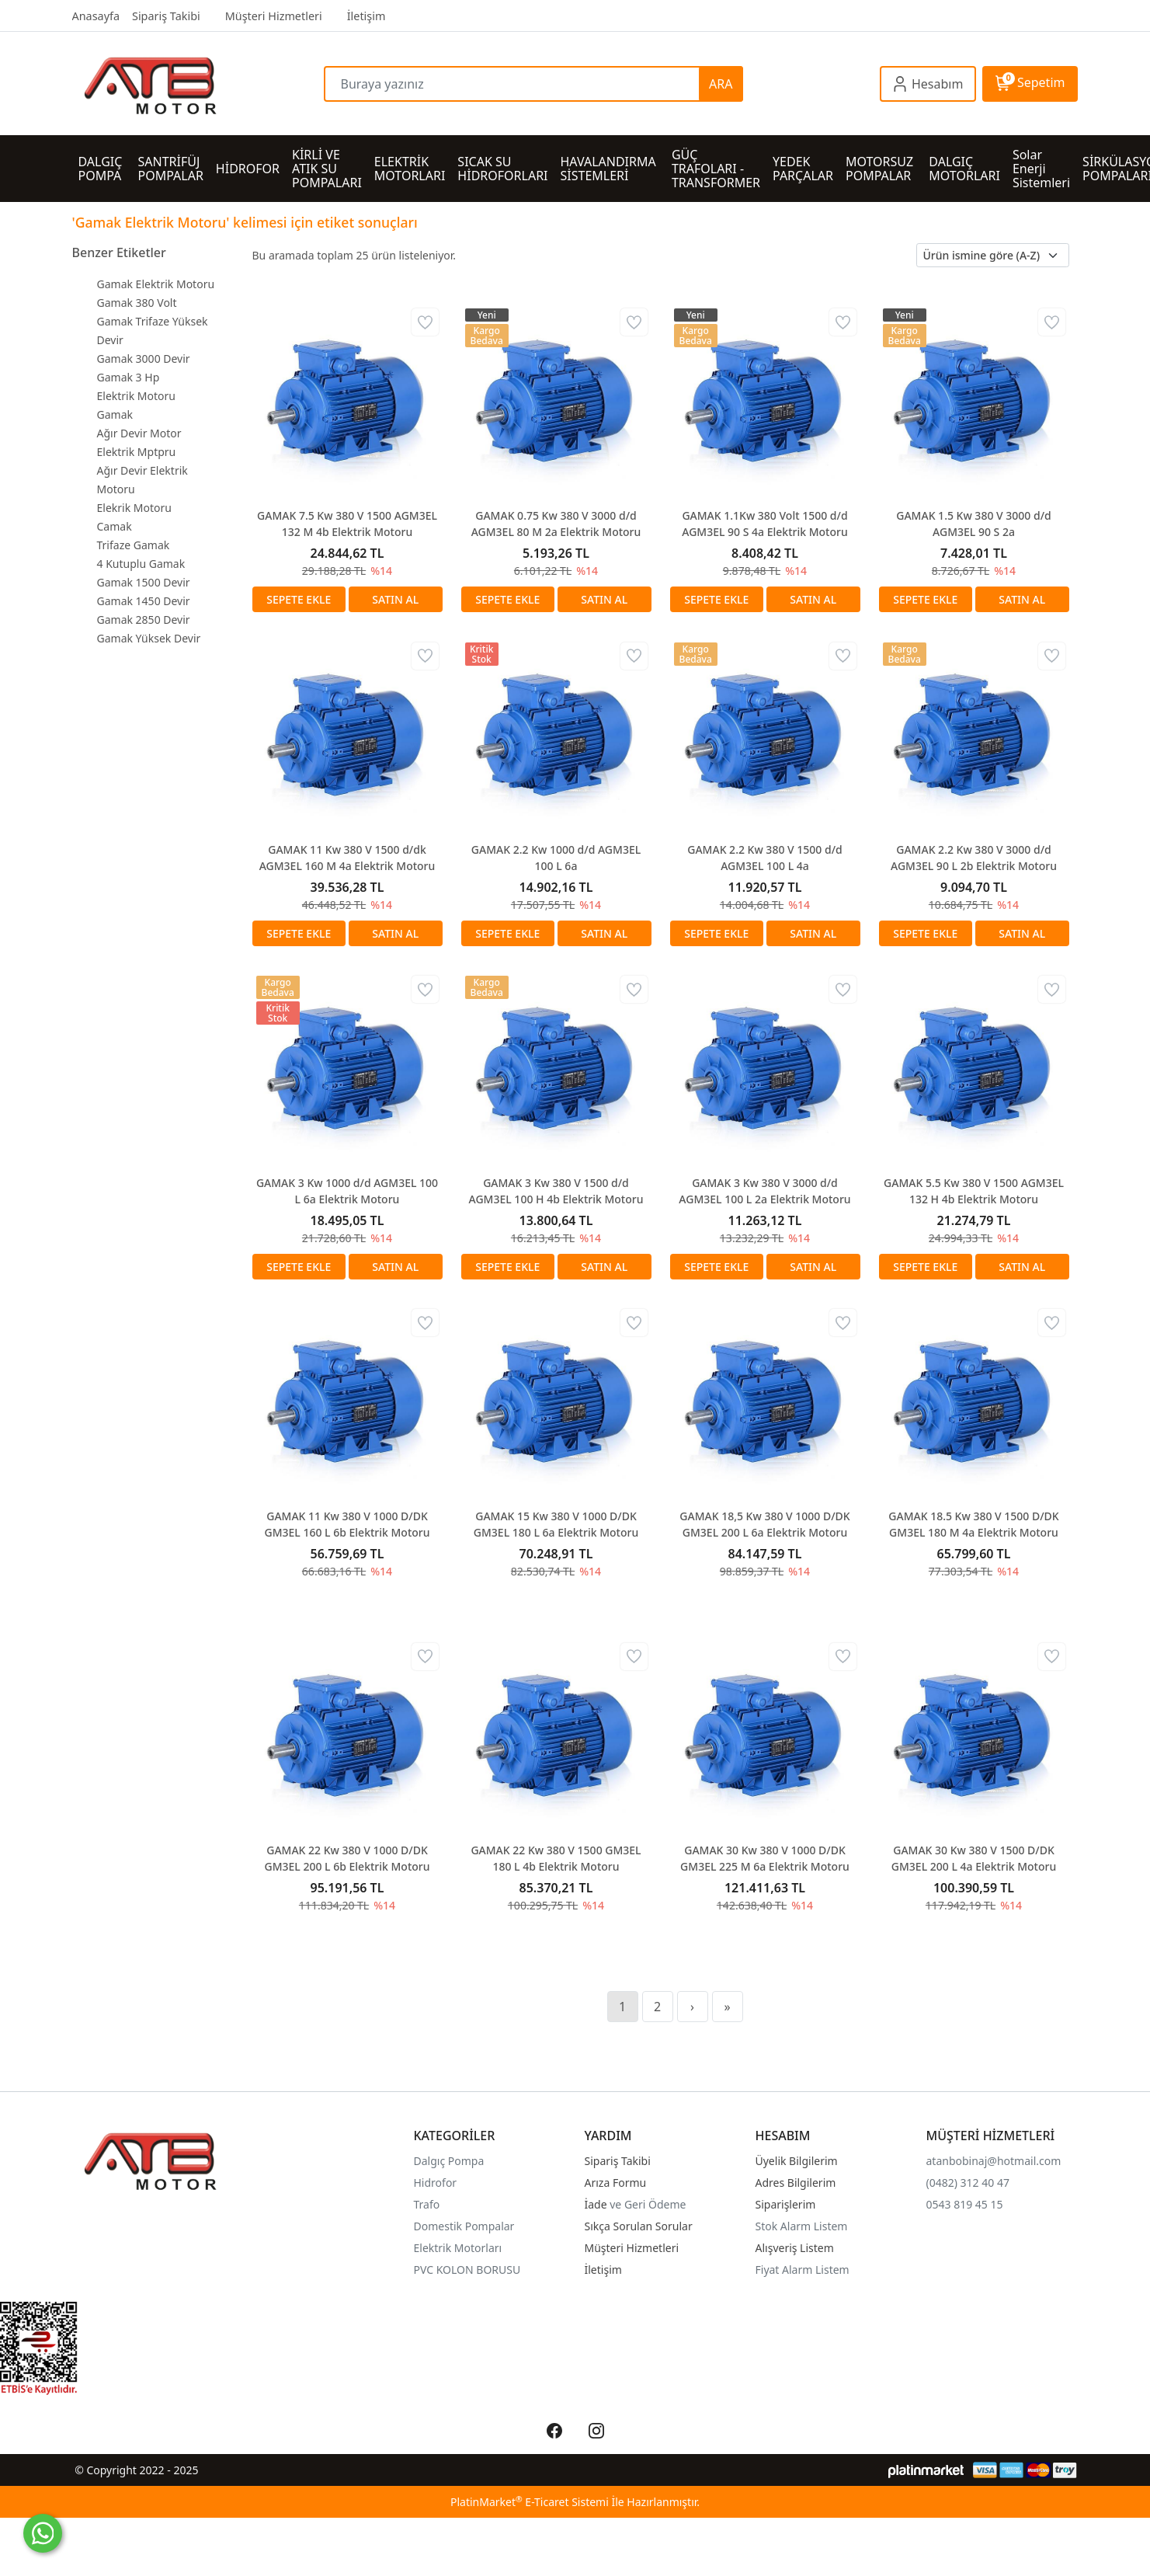 This screenshot has width=1150, height=2576. What do you see at coordinates (143, 601) in the screenshot?
I see `Gamak 1450 Devir` at bounding box center [143, 601].